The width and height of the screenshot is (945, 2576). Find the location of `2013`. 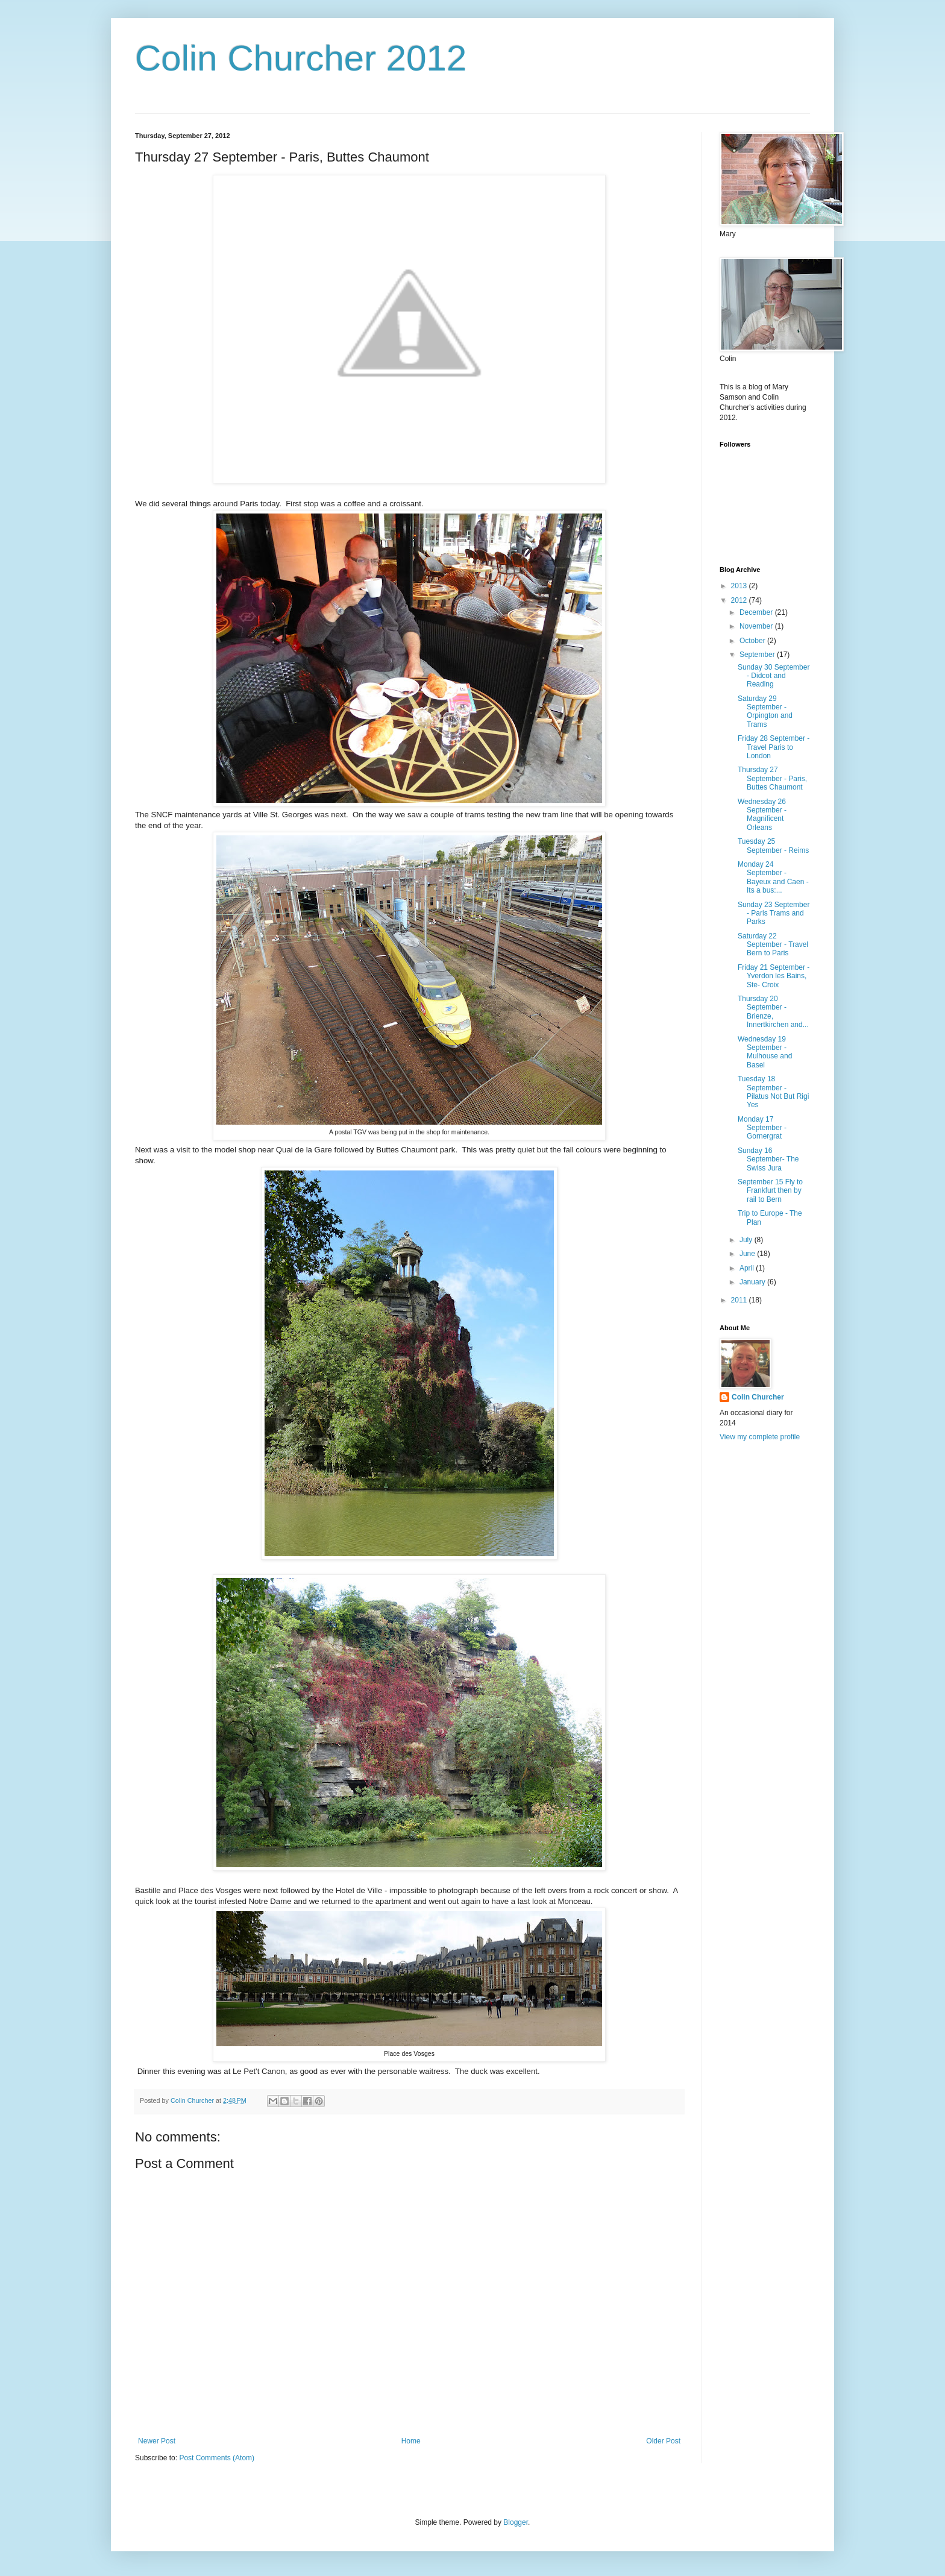

2013 is located at coordinates (740, 586).